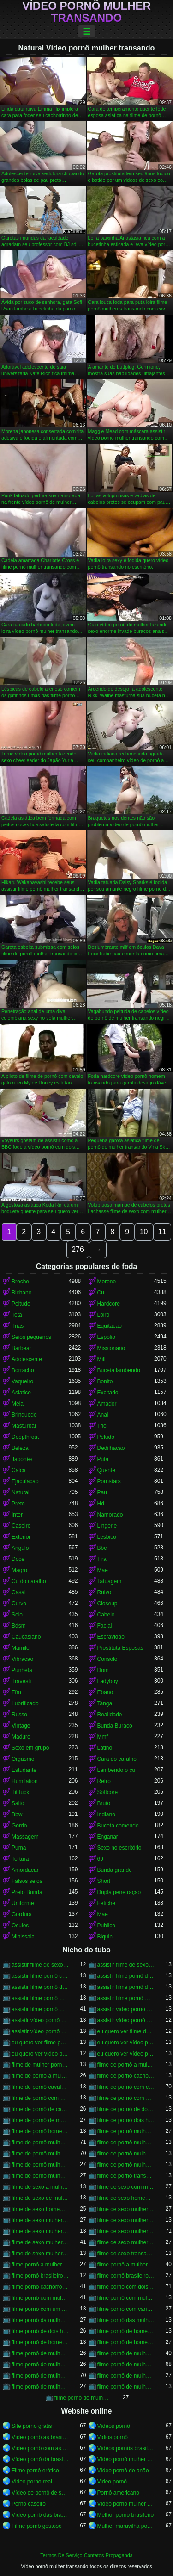  What do you see at coordinates (25, 1437) in the screenshot?
I see `Deepthroat` at bounding box center [25, 1437].